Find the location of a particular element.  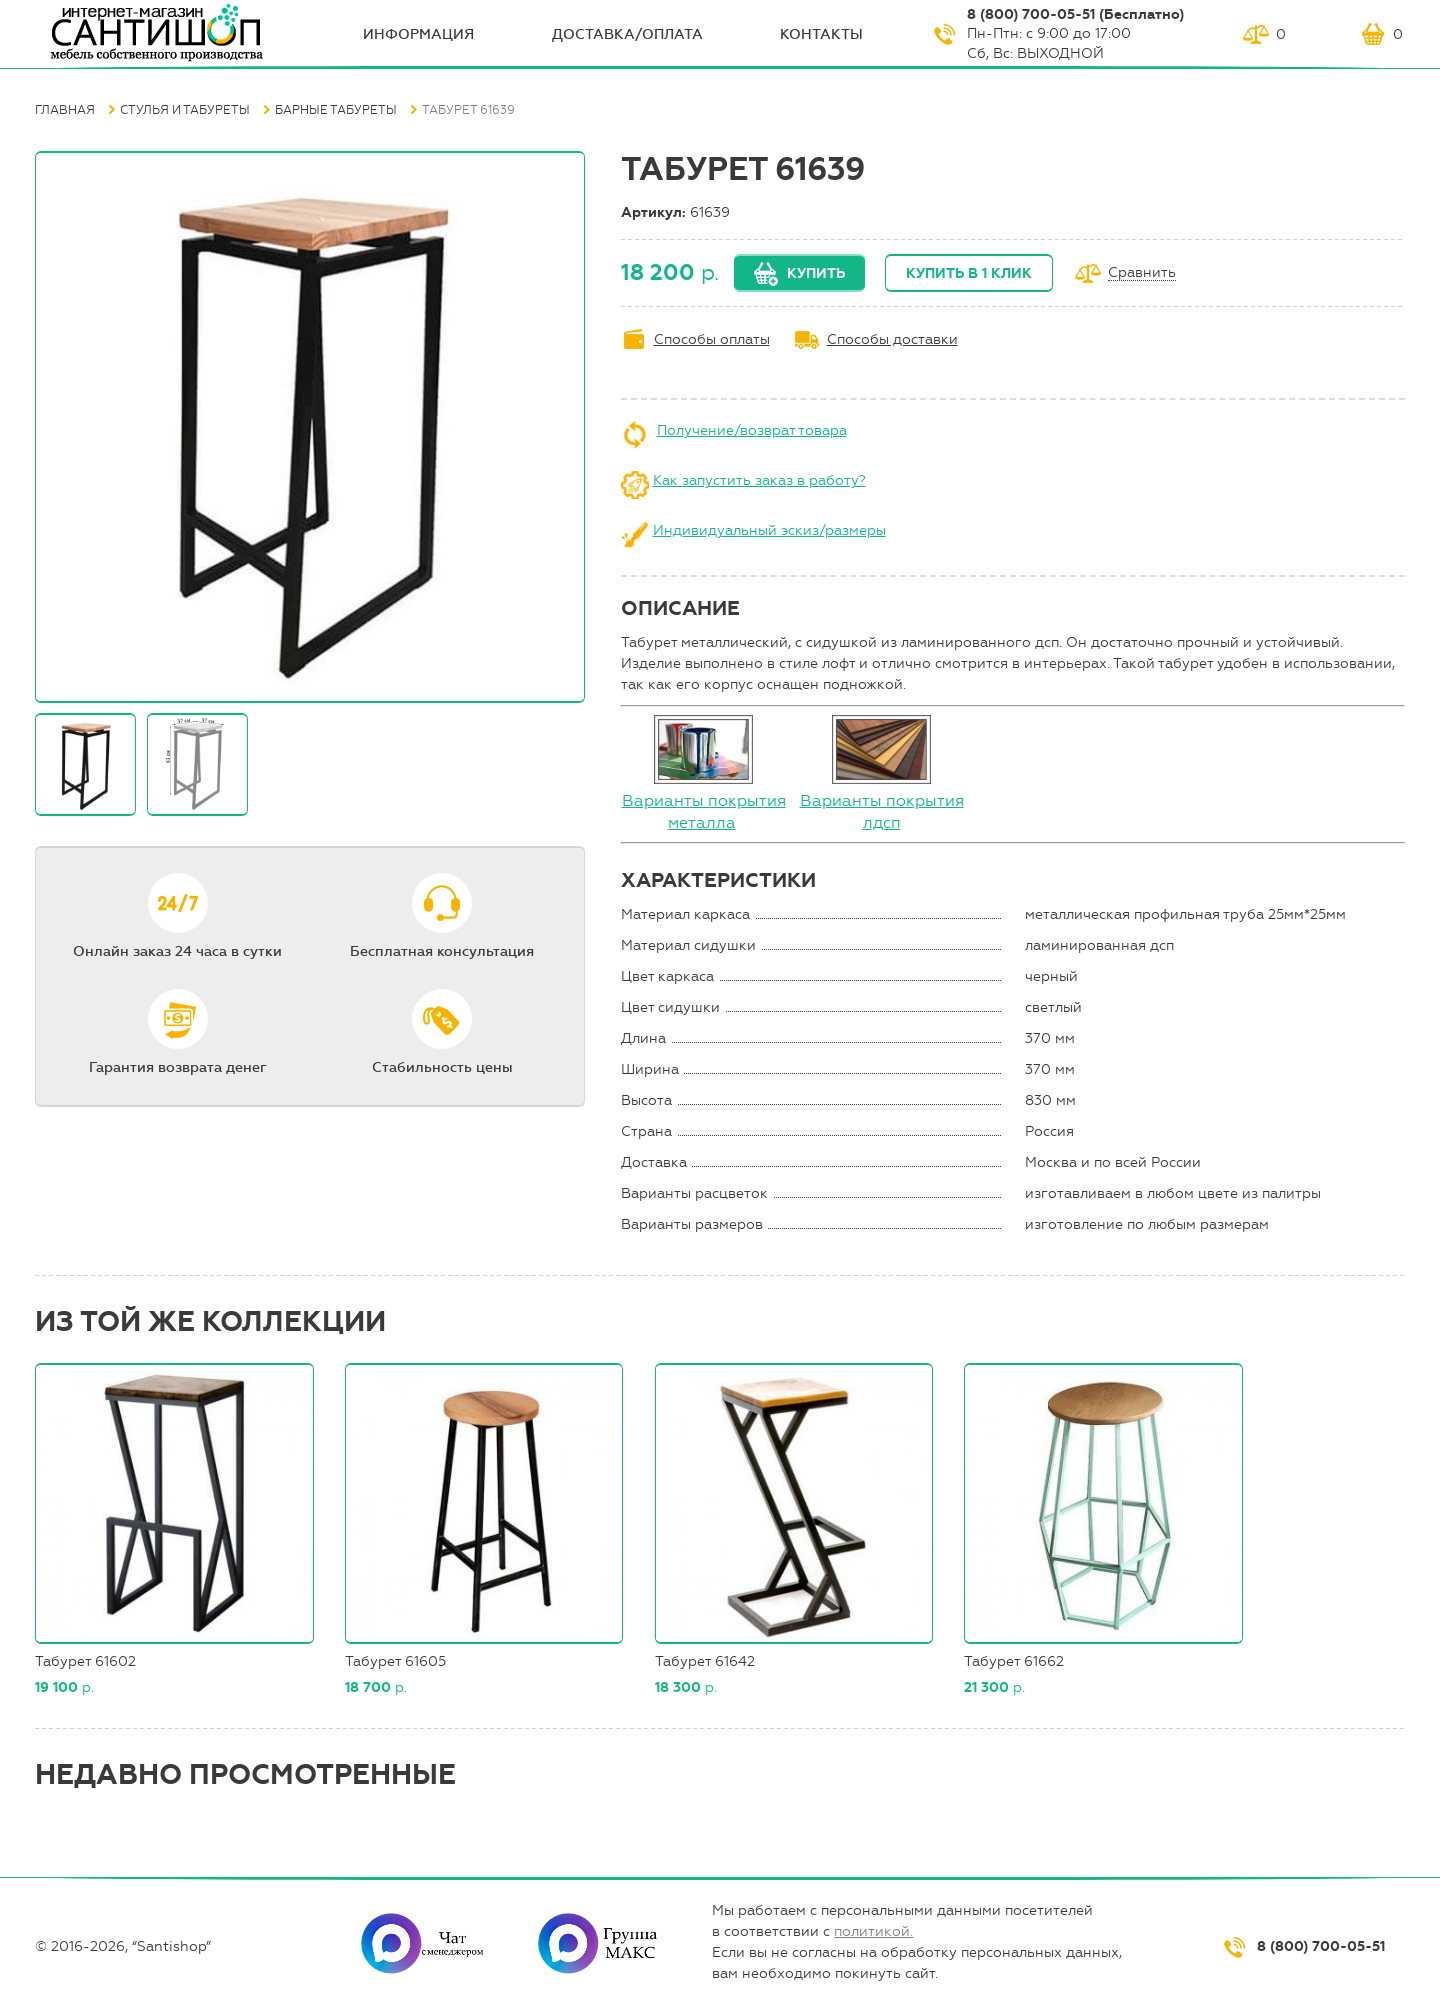

Стулья и табуреты is located at coordinates (185, 110).